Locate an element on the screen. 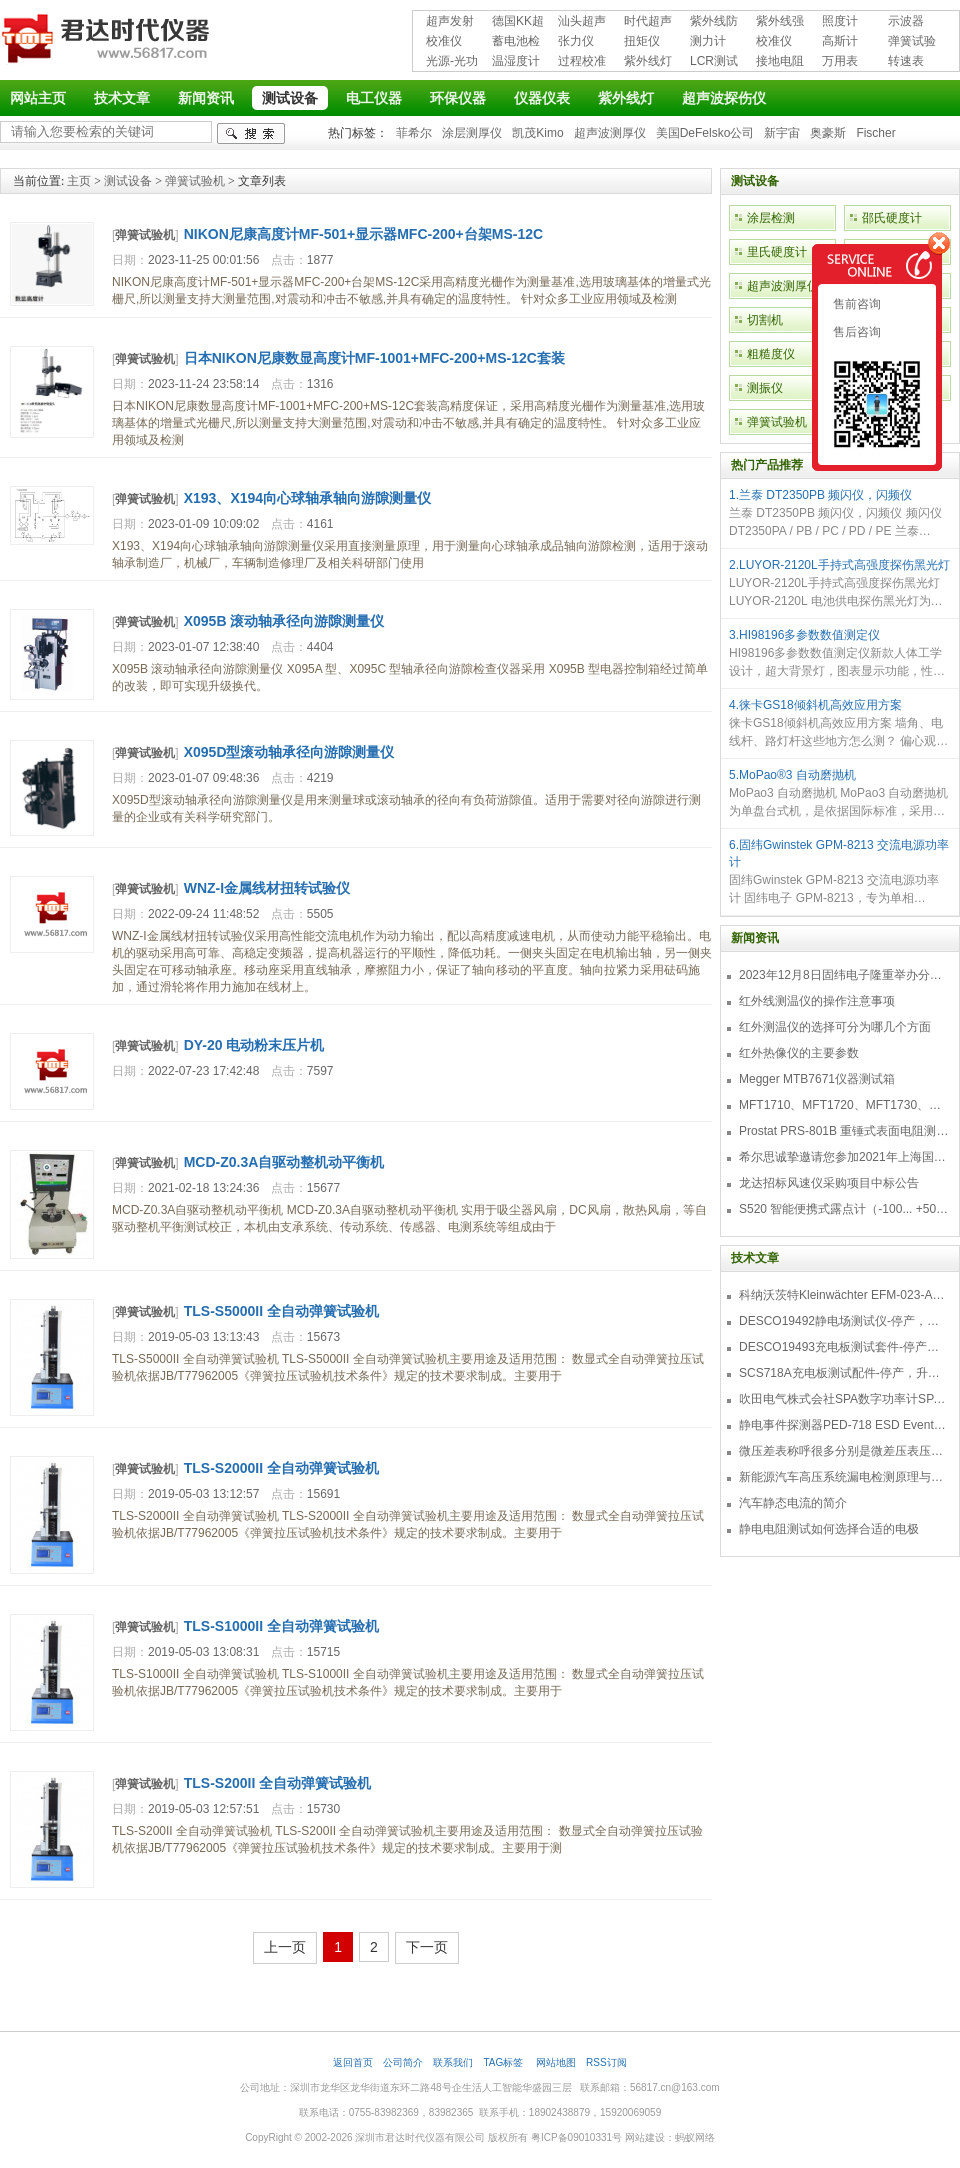 The width and height of the screenshot is (960, 2168). 紫外线灯 is located at coordinates (648, 61).